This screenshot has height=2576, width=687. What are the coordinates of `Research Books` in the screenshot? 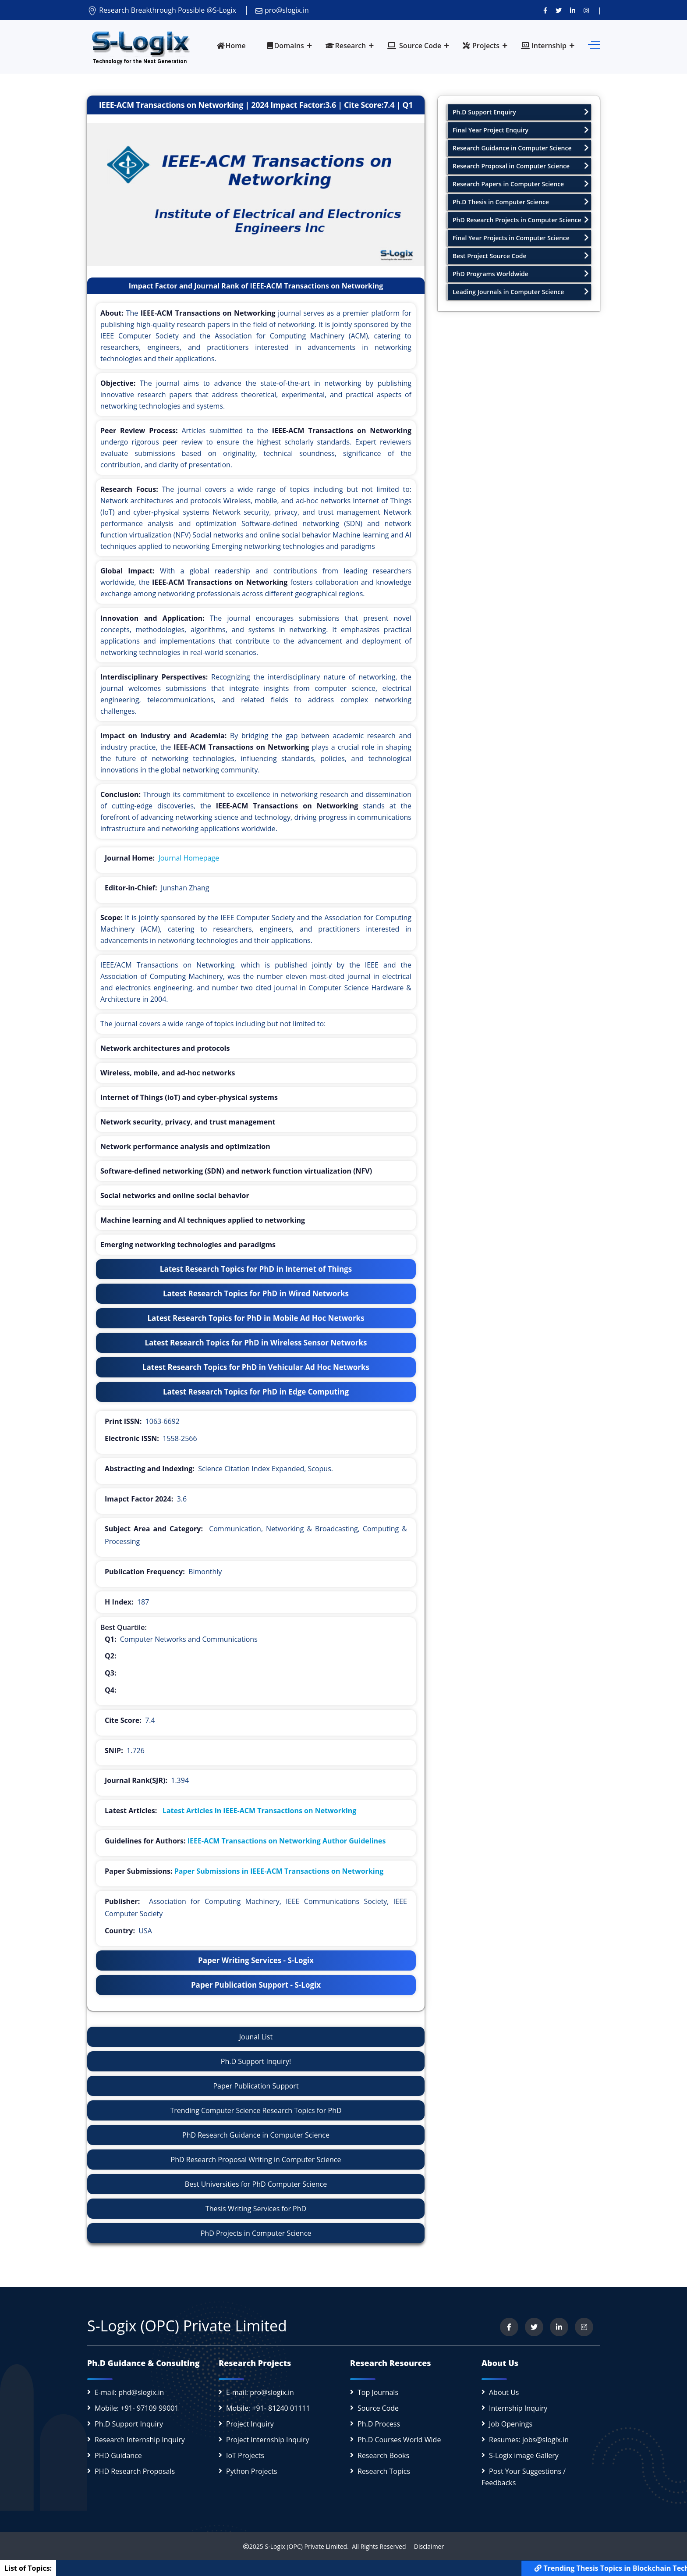 It's located at (383, 2455).